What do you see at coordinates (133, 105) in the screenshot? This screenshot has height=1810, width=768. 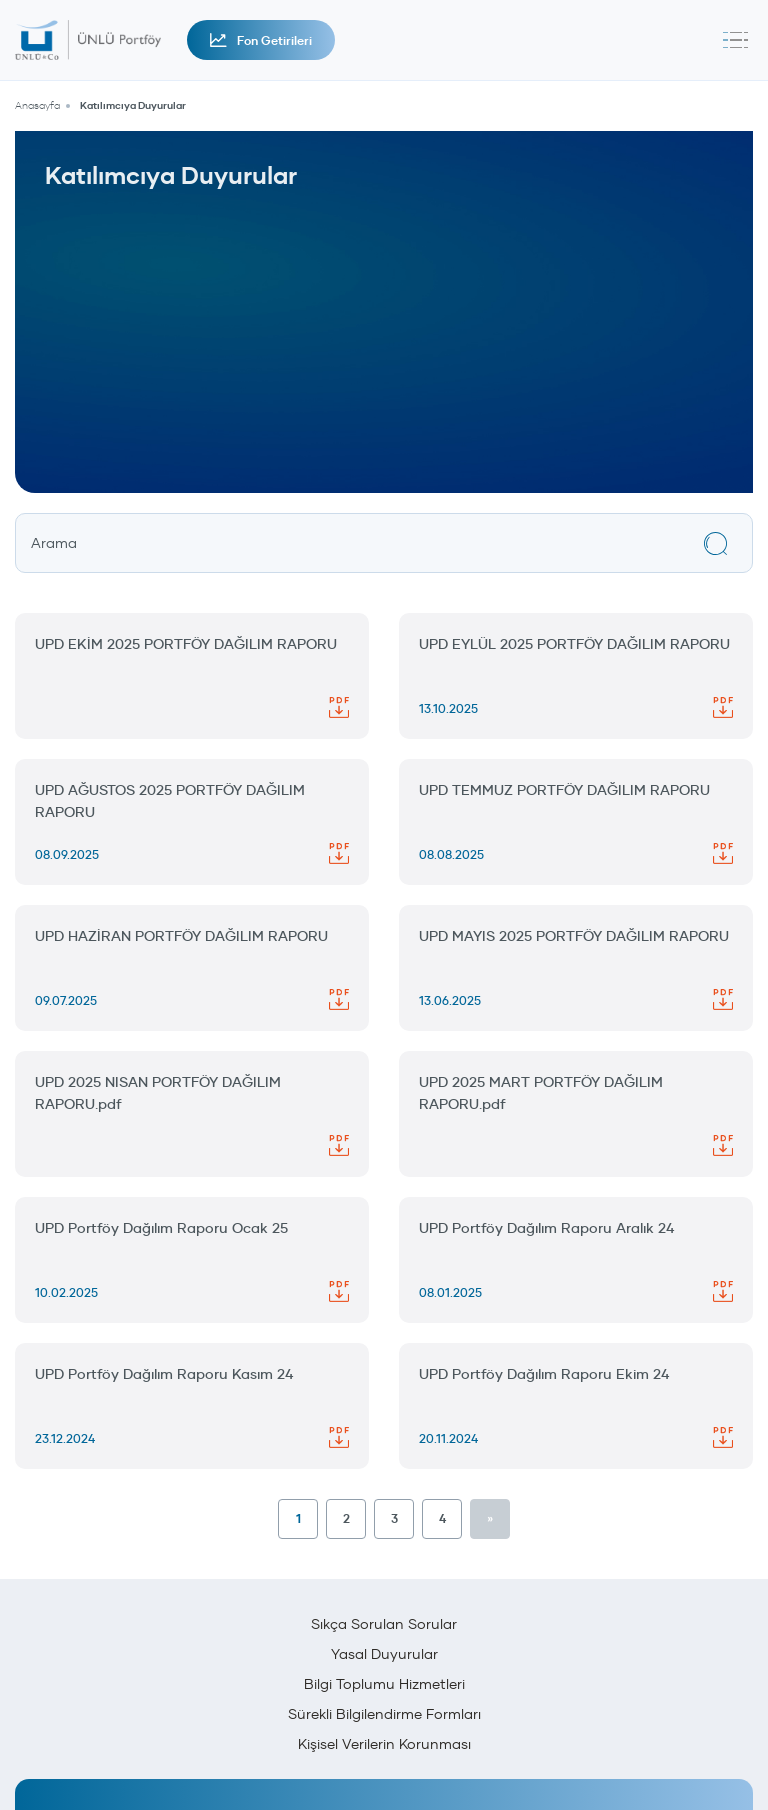 I see `Katılımcıya Duyurular` at bounding box center [133, 105].